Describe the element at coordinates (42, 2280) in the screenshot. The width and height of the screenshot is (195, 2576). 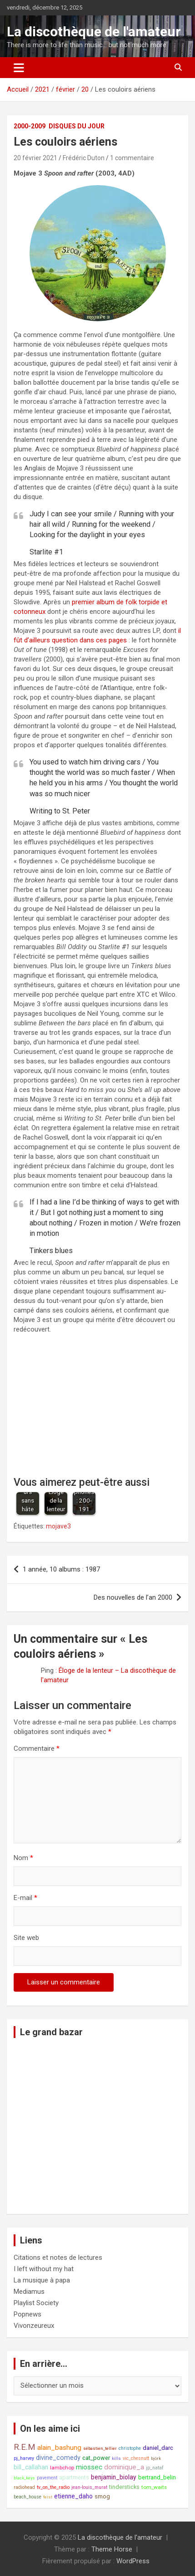
I see `La musique à papa` at that location.